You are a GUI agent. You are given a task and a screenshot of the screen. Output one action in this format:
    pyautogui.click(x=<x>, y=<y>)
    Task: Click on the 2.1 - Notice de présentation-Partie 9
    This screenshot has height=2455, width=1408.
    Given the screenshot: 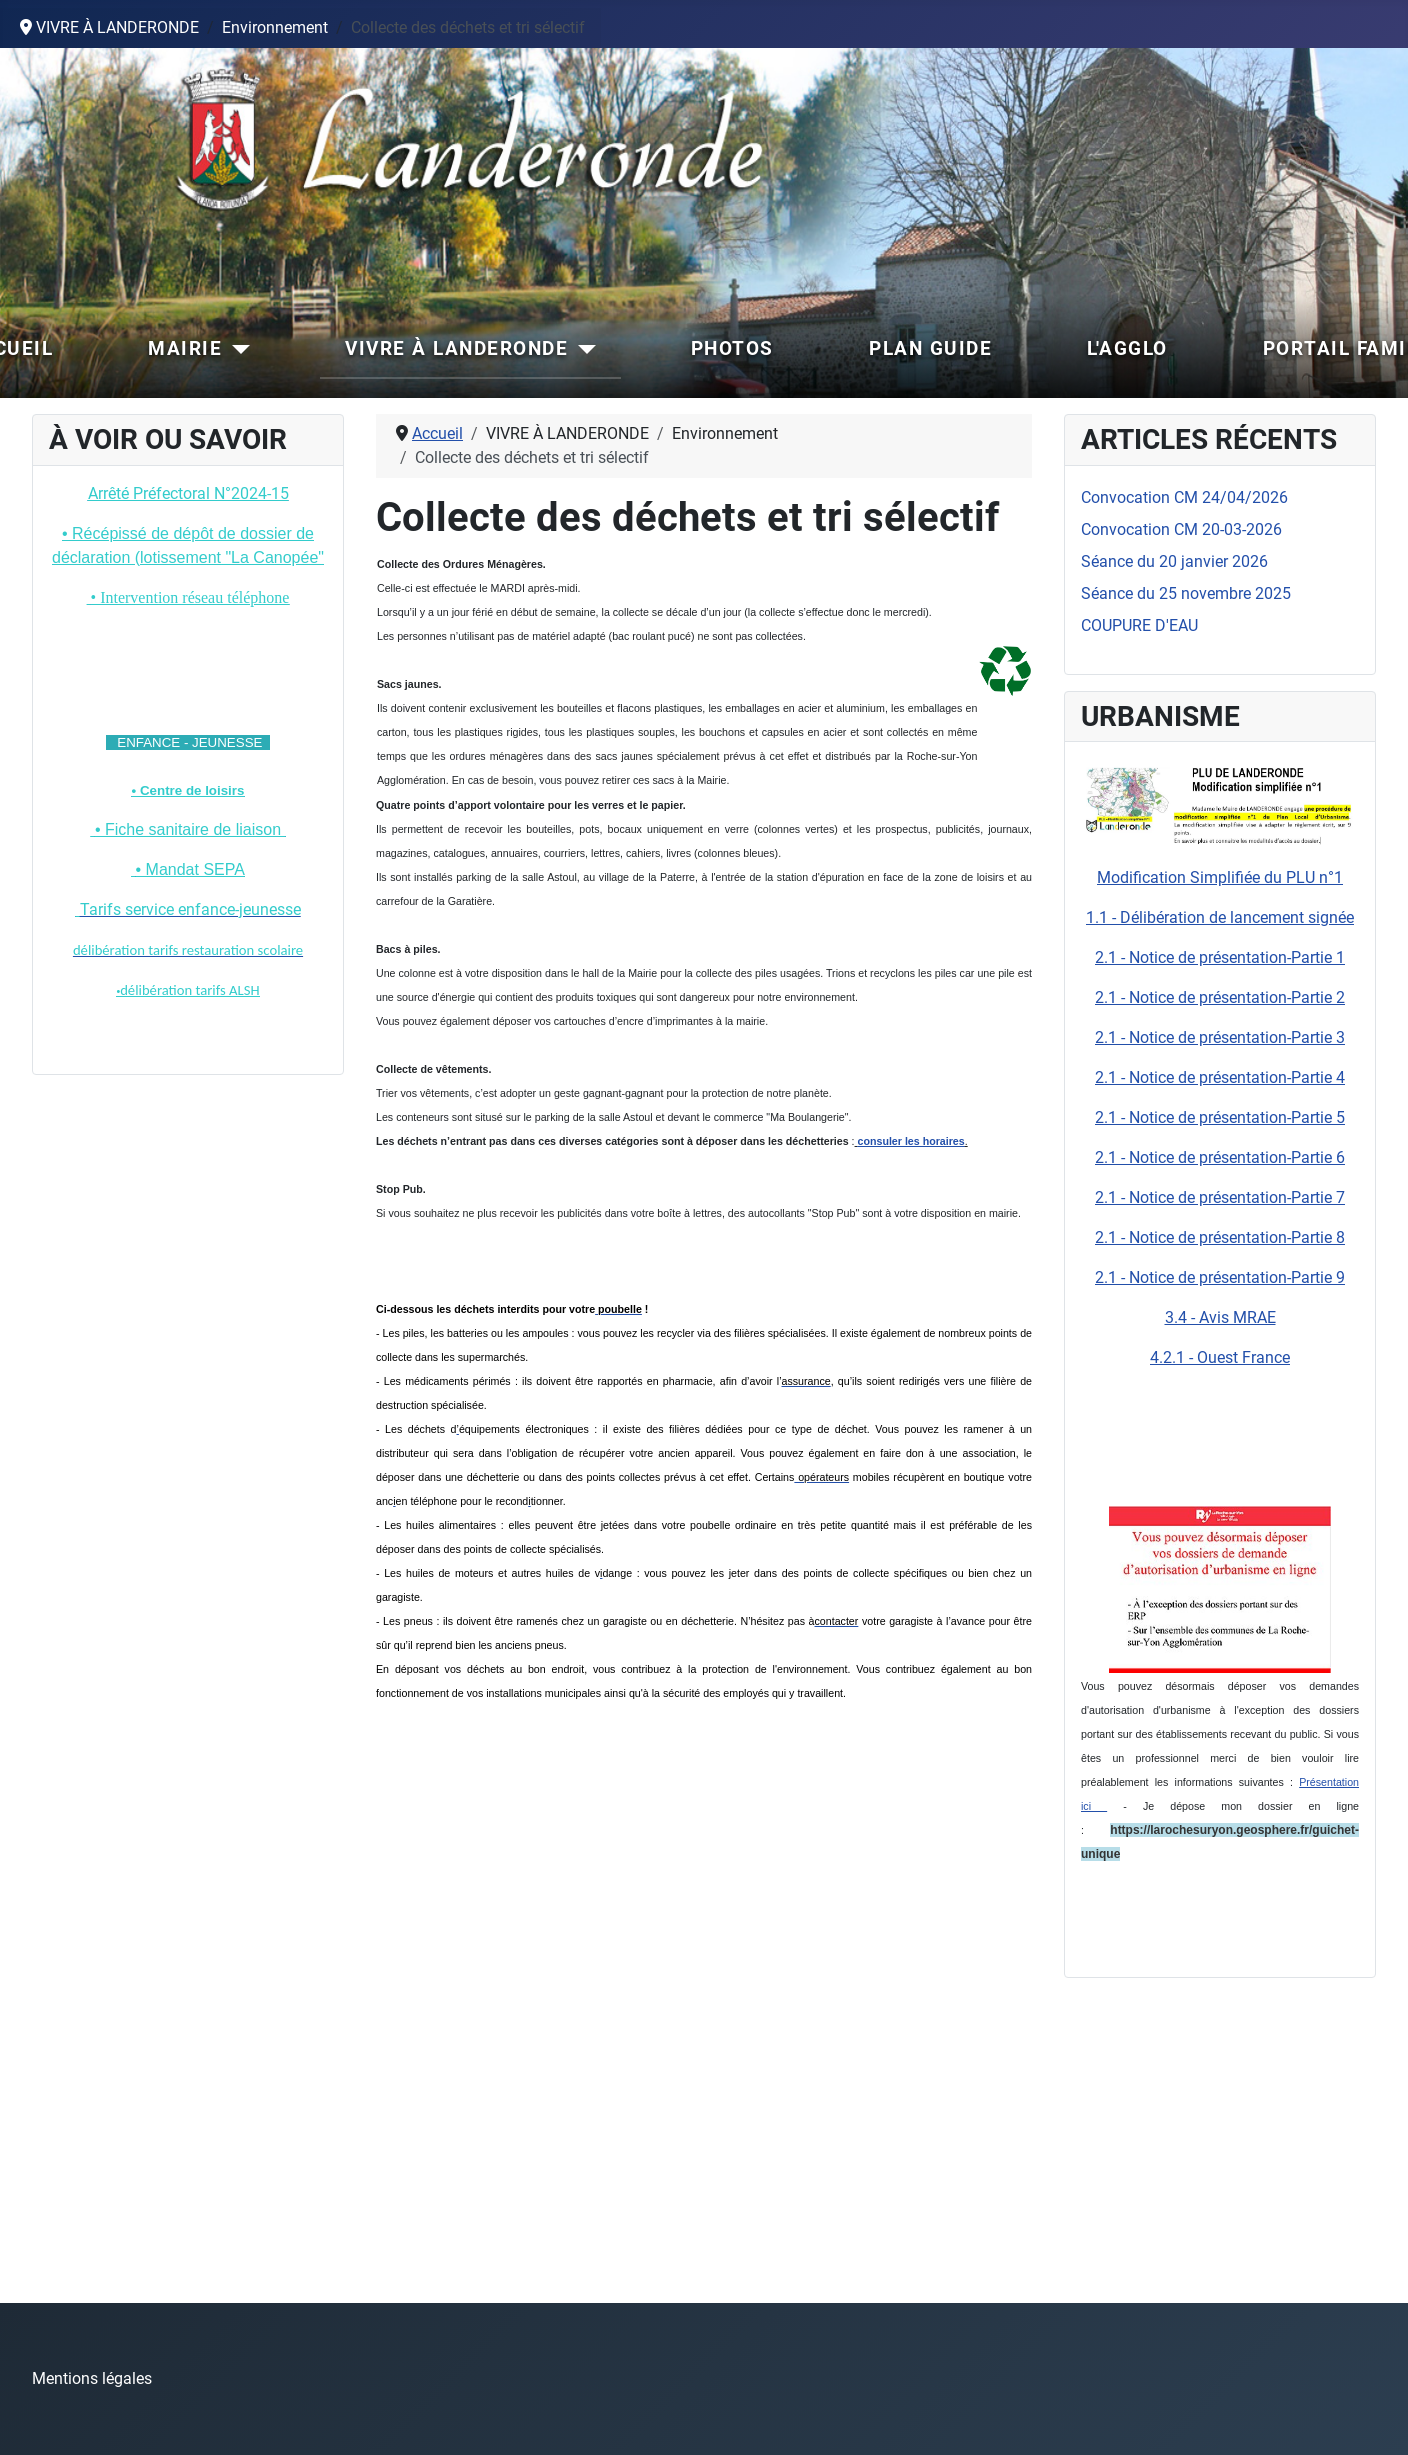 What is the action you would take?
    pyautogui.click(x=1220, y=1277)
    